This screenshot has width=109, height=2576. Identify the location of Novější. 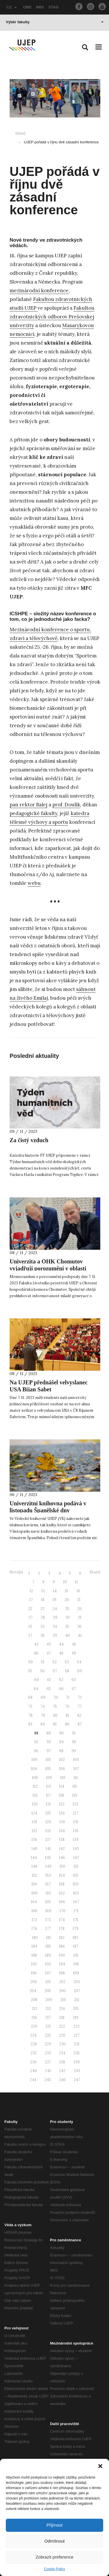
(16, 1572).